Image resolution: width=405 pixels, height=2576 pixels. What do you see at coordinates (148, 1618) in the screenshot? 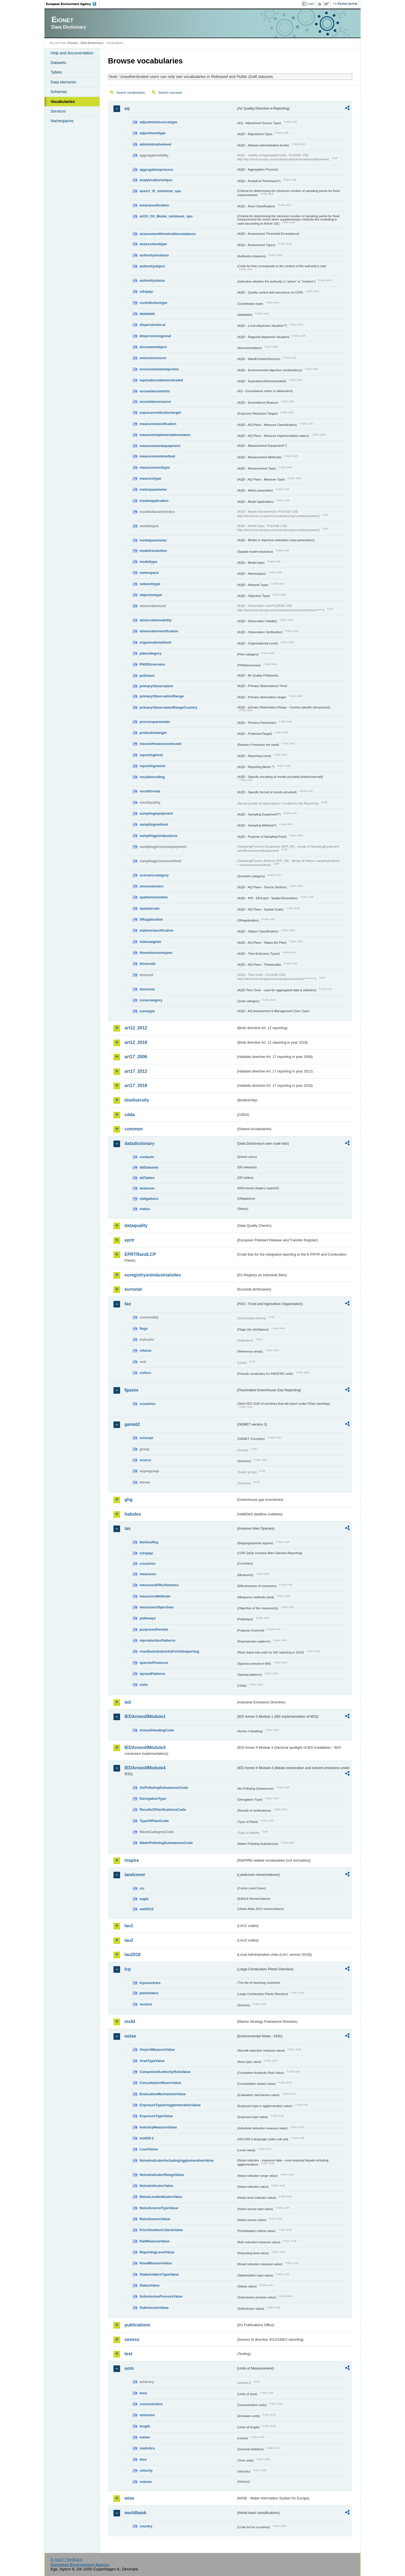
I see `pathways` at bounding box center [148, 1618].